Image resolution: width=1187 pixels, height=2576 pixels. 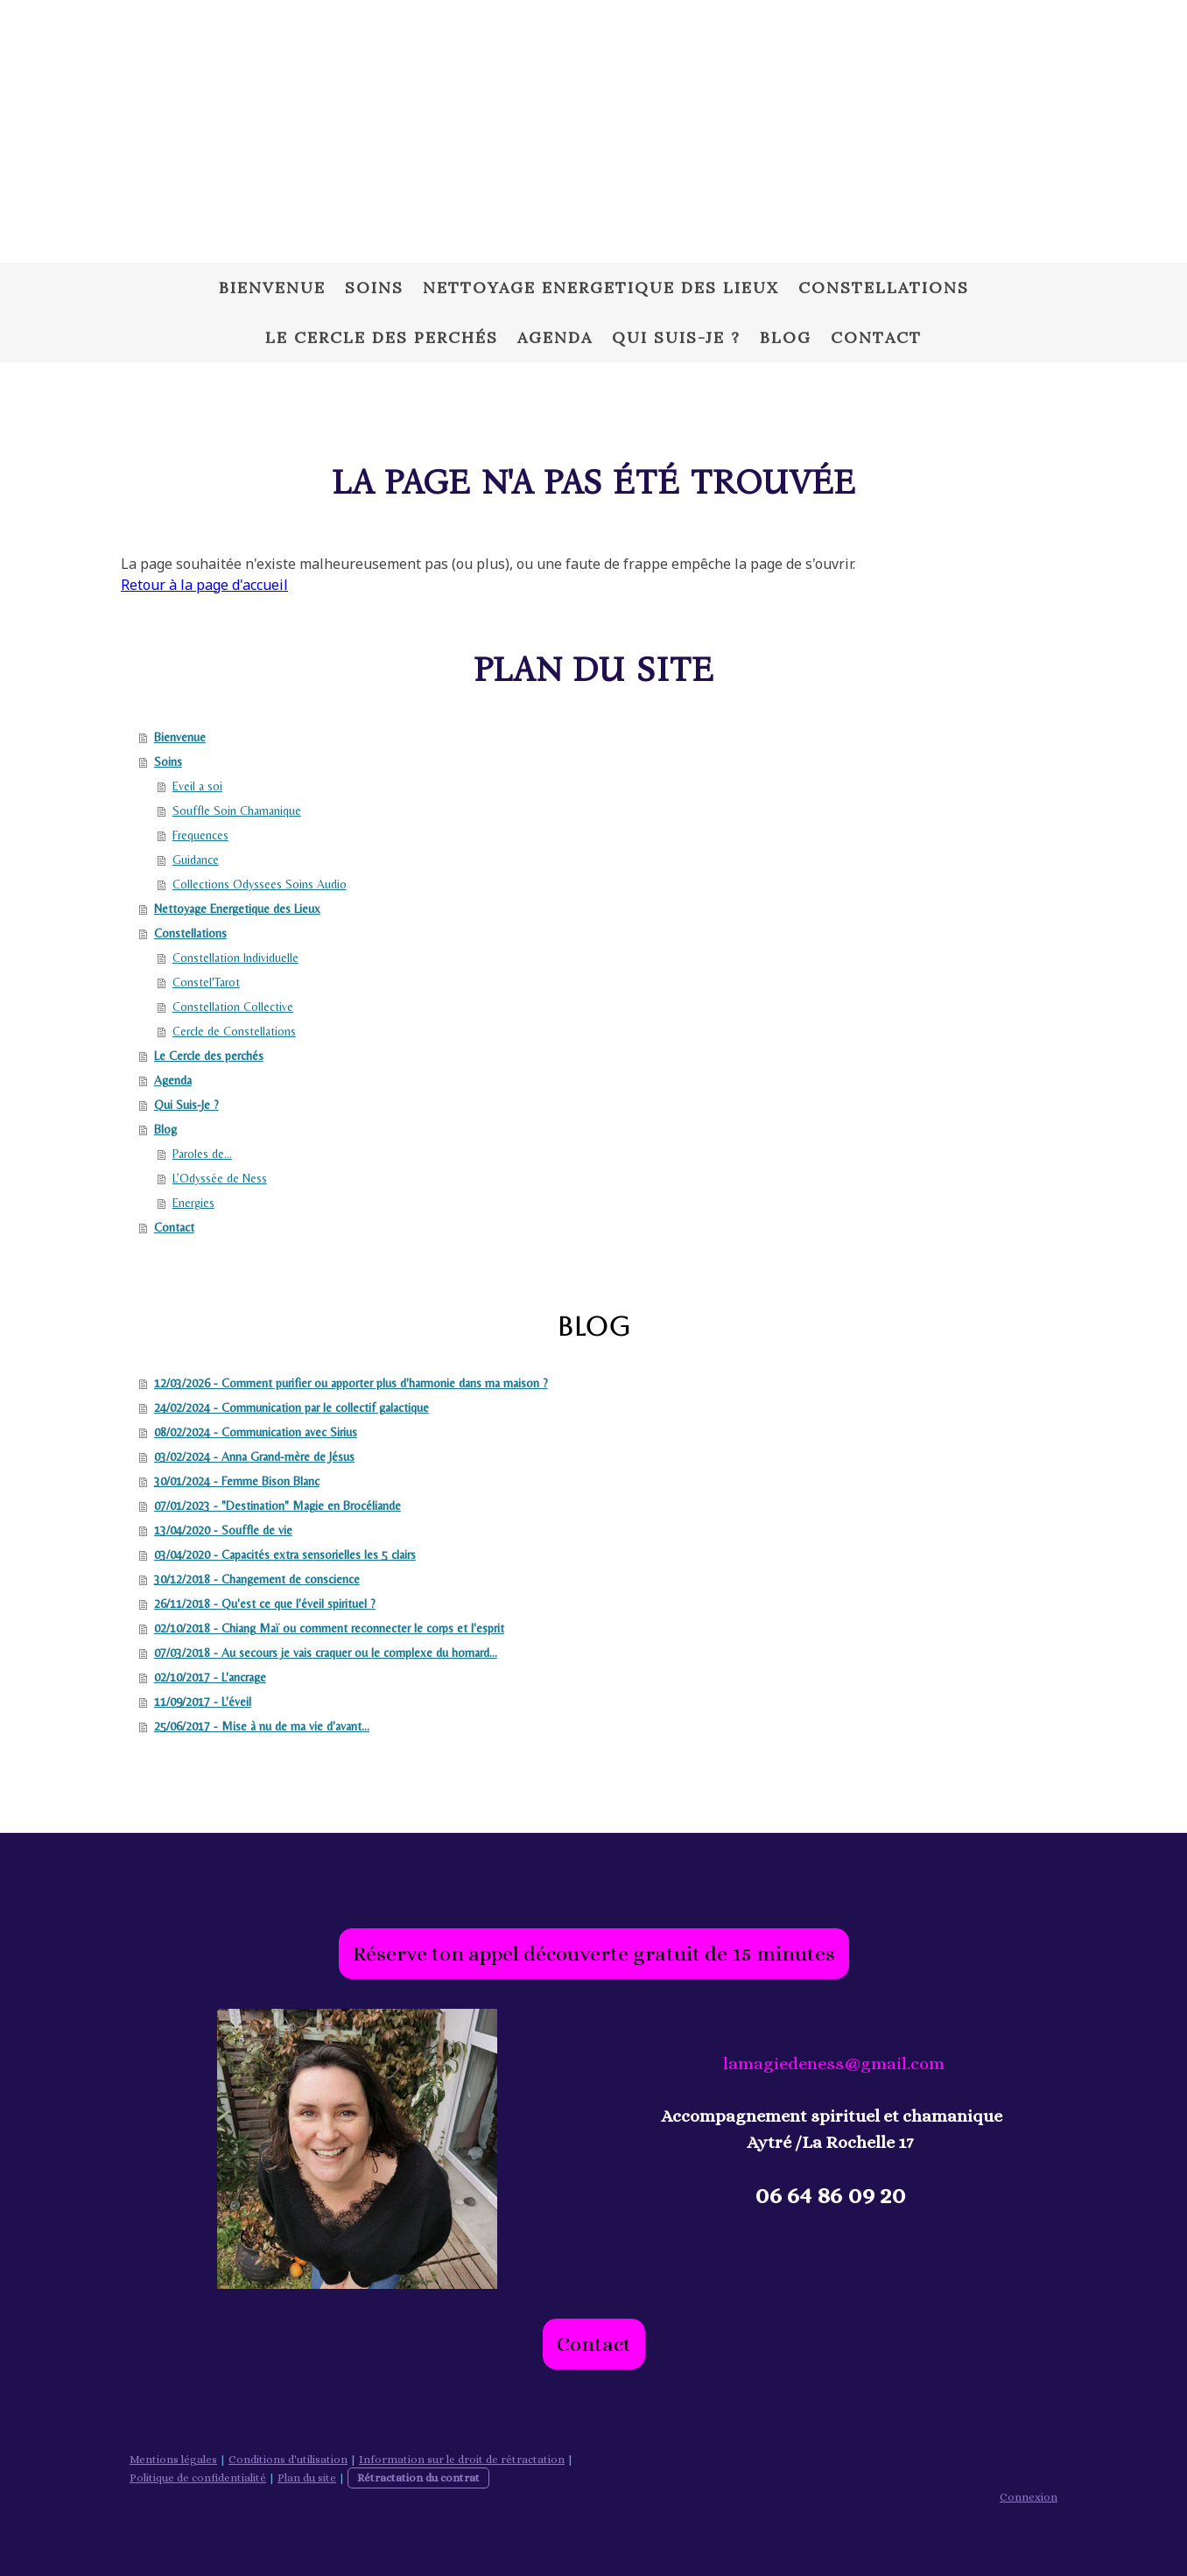 What do you see at coordinates (202, 1154) in the screenshot?
I see `Paroles de...` at bounding box center [202, 1154].